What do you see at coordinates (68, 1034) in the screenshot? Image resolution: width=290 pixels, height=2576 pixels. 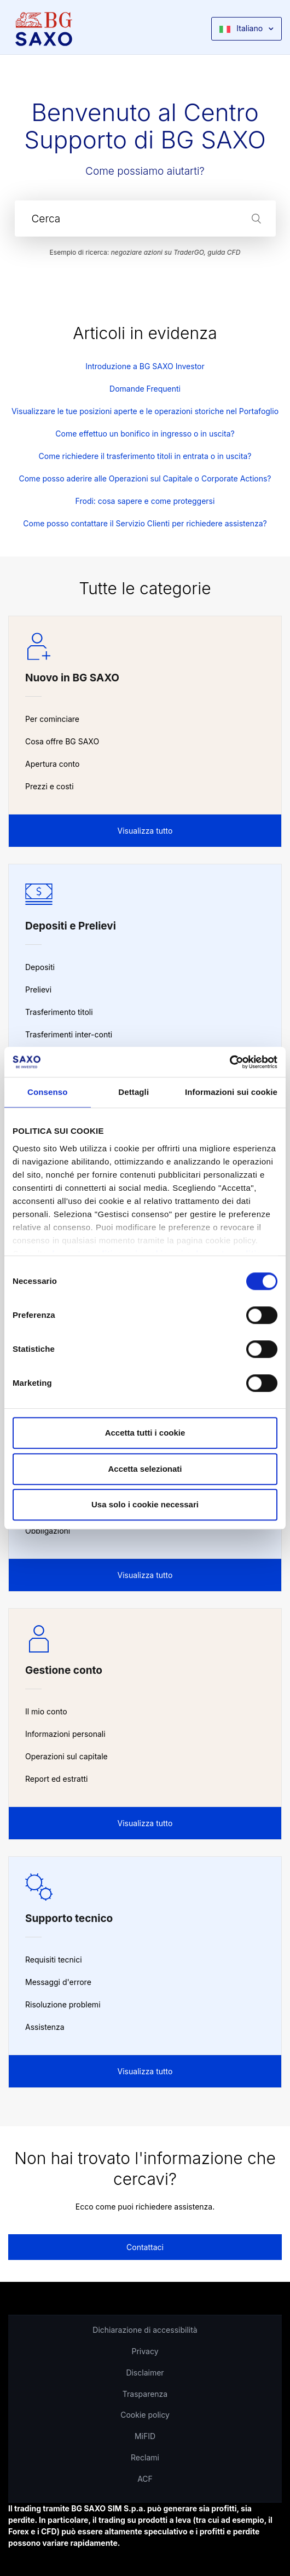 I see `Trasferimenti inter-conti` at bounding box center [68, 1034].